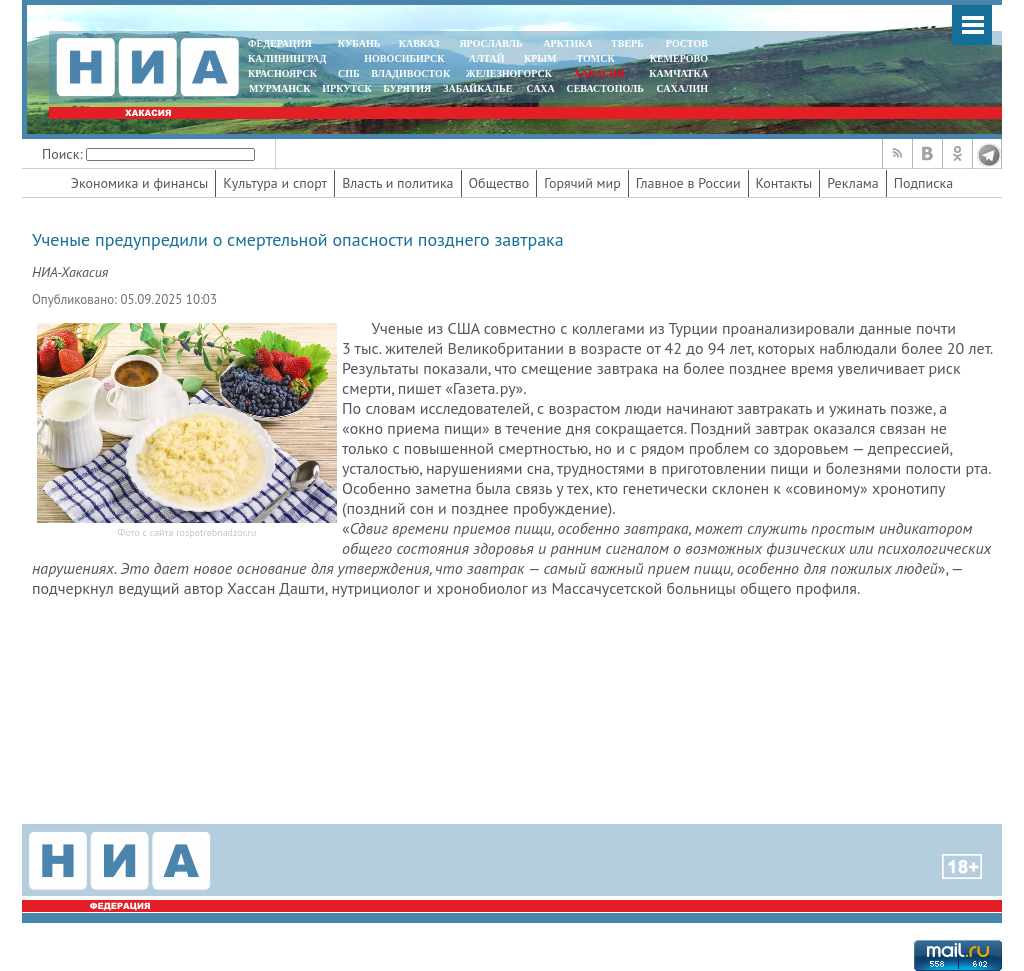 The width and height of the screenshot is (1024, 971). Describe the element at coordinates (419, 43) in the screenshot. I see `КАВКАЗ` at that location.